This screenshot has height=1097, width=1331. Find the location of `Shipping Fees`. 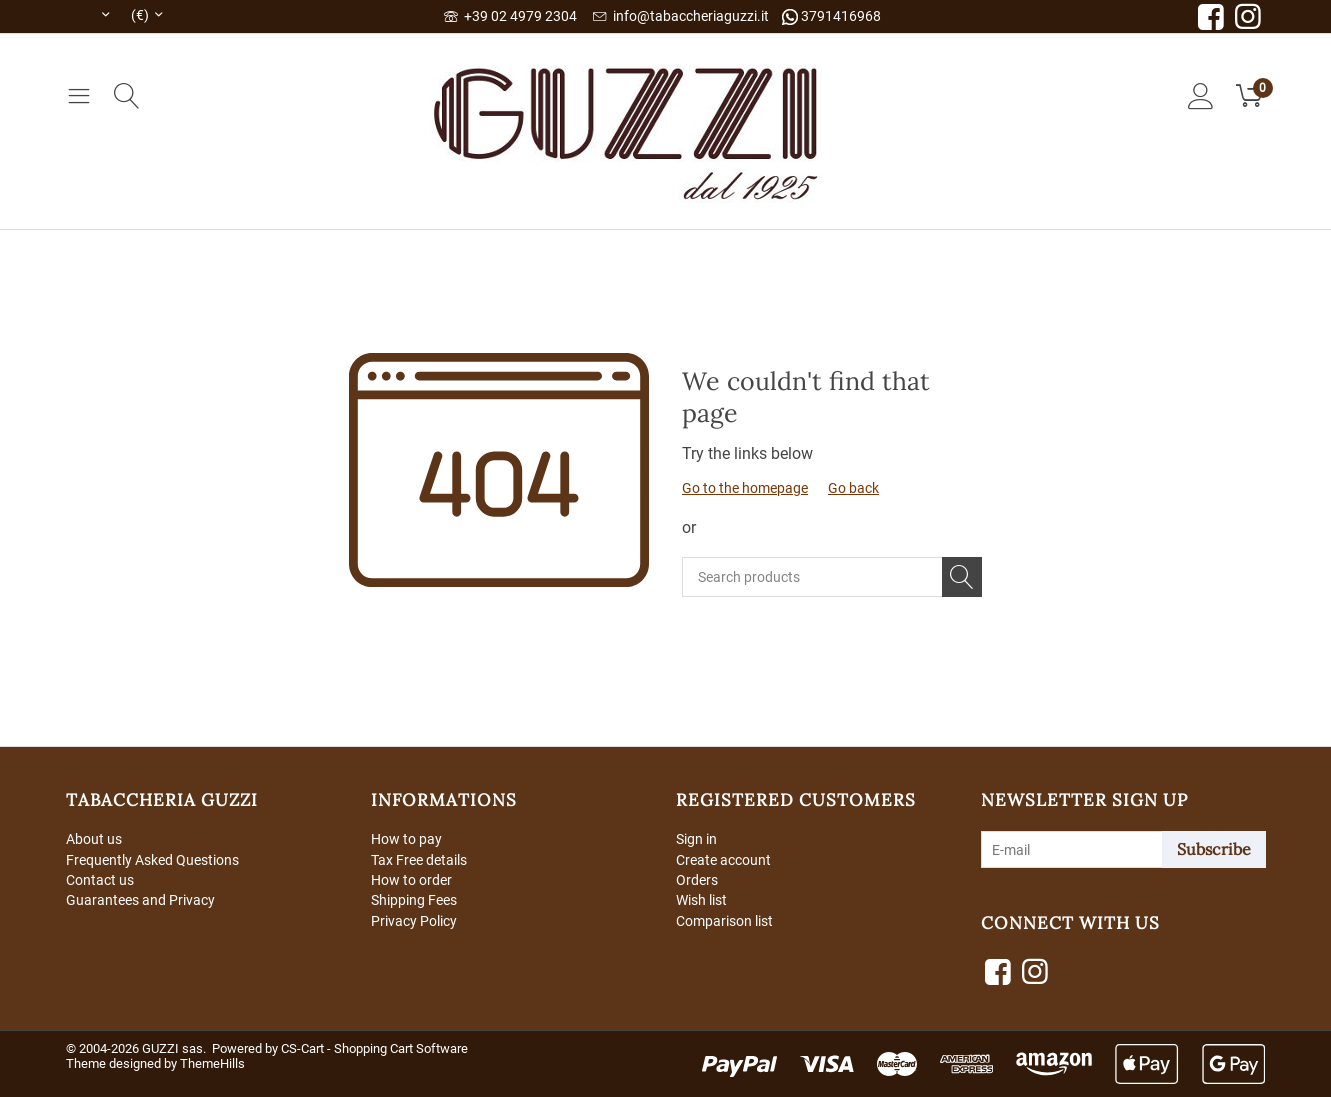

Shipping Fees is located at coordinates (414, 902).